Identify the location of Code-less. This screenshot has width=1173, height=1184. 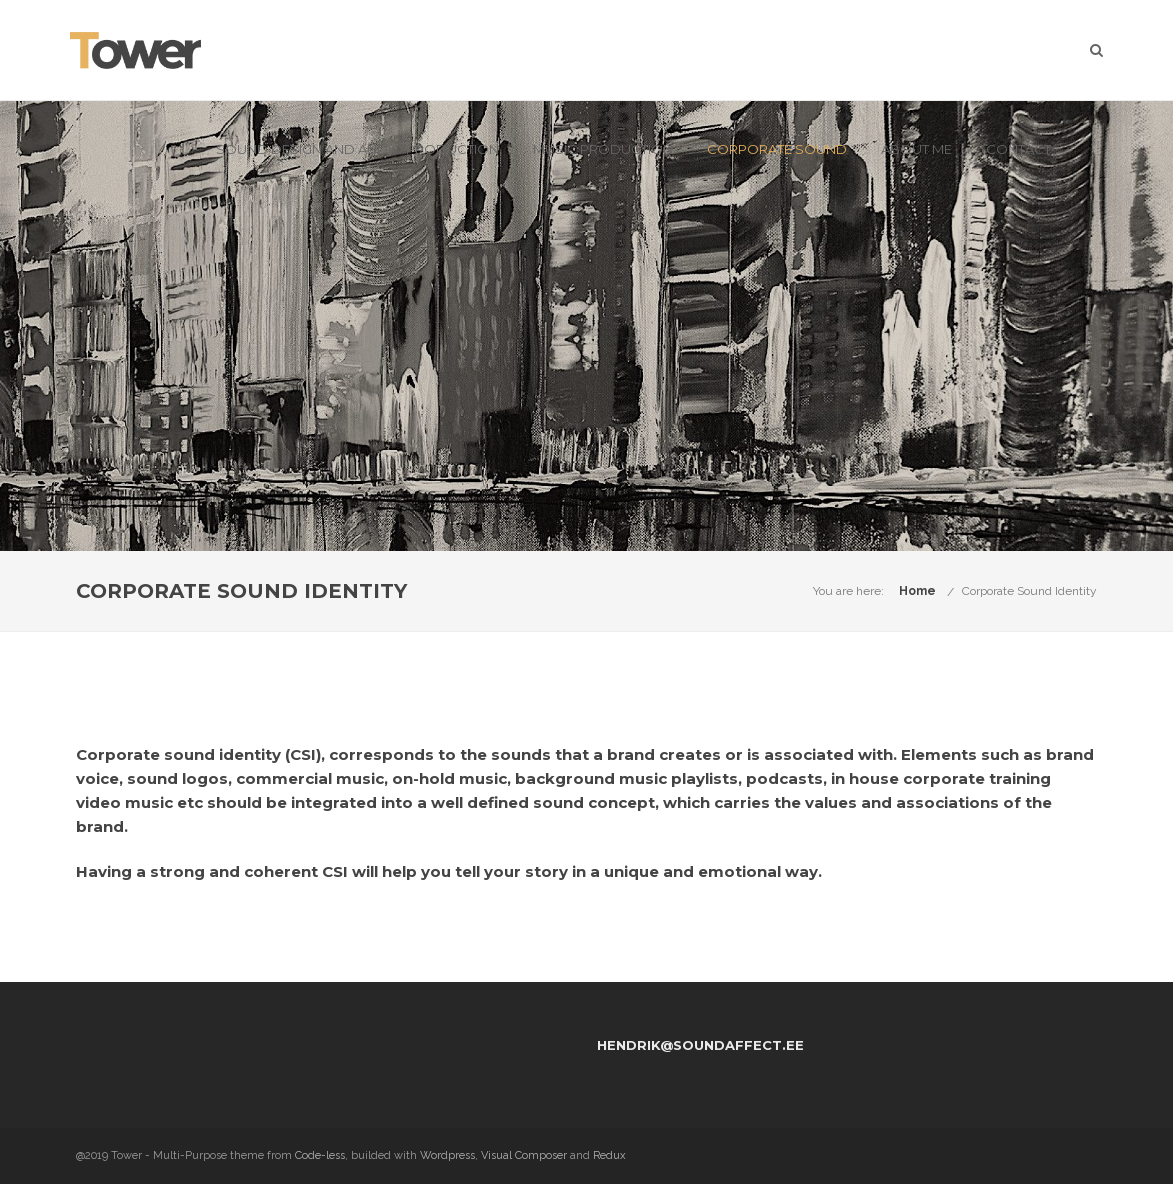
(320, 1155).